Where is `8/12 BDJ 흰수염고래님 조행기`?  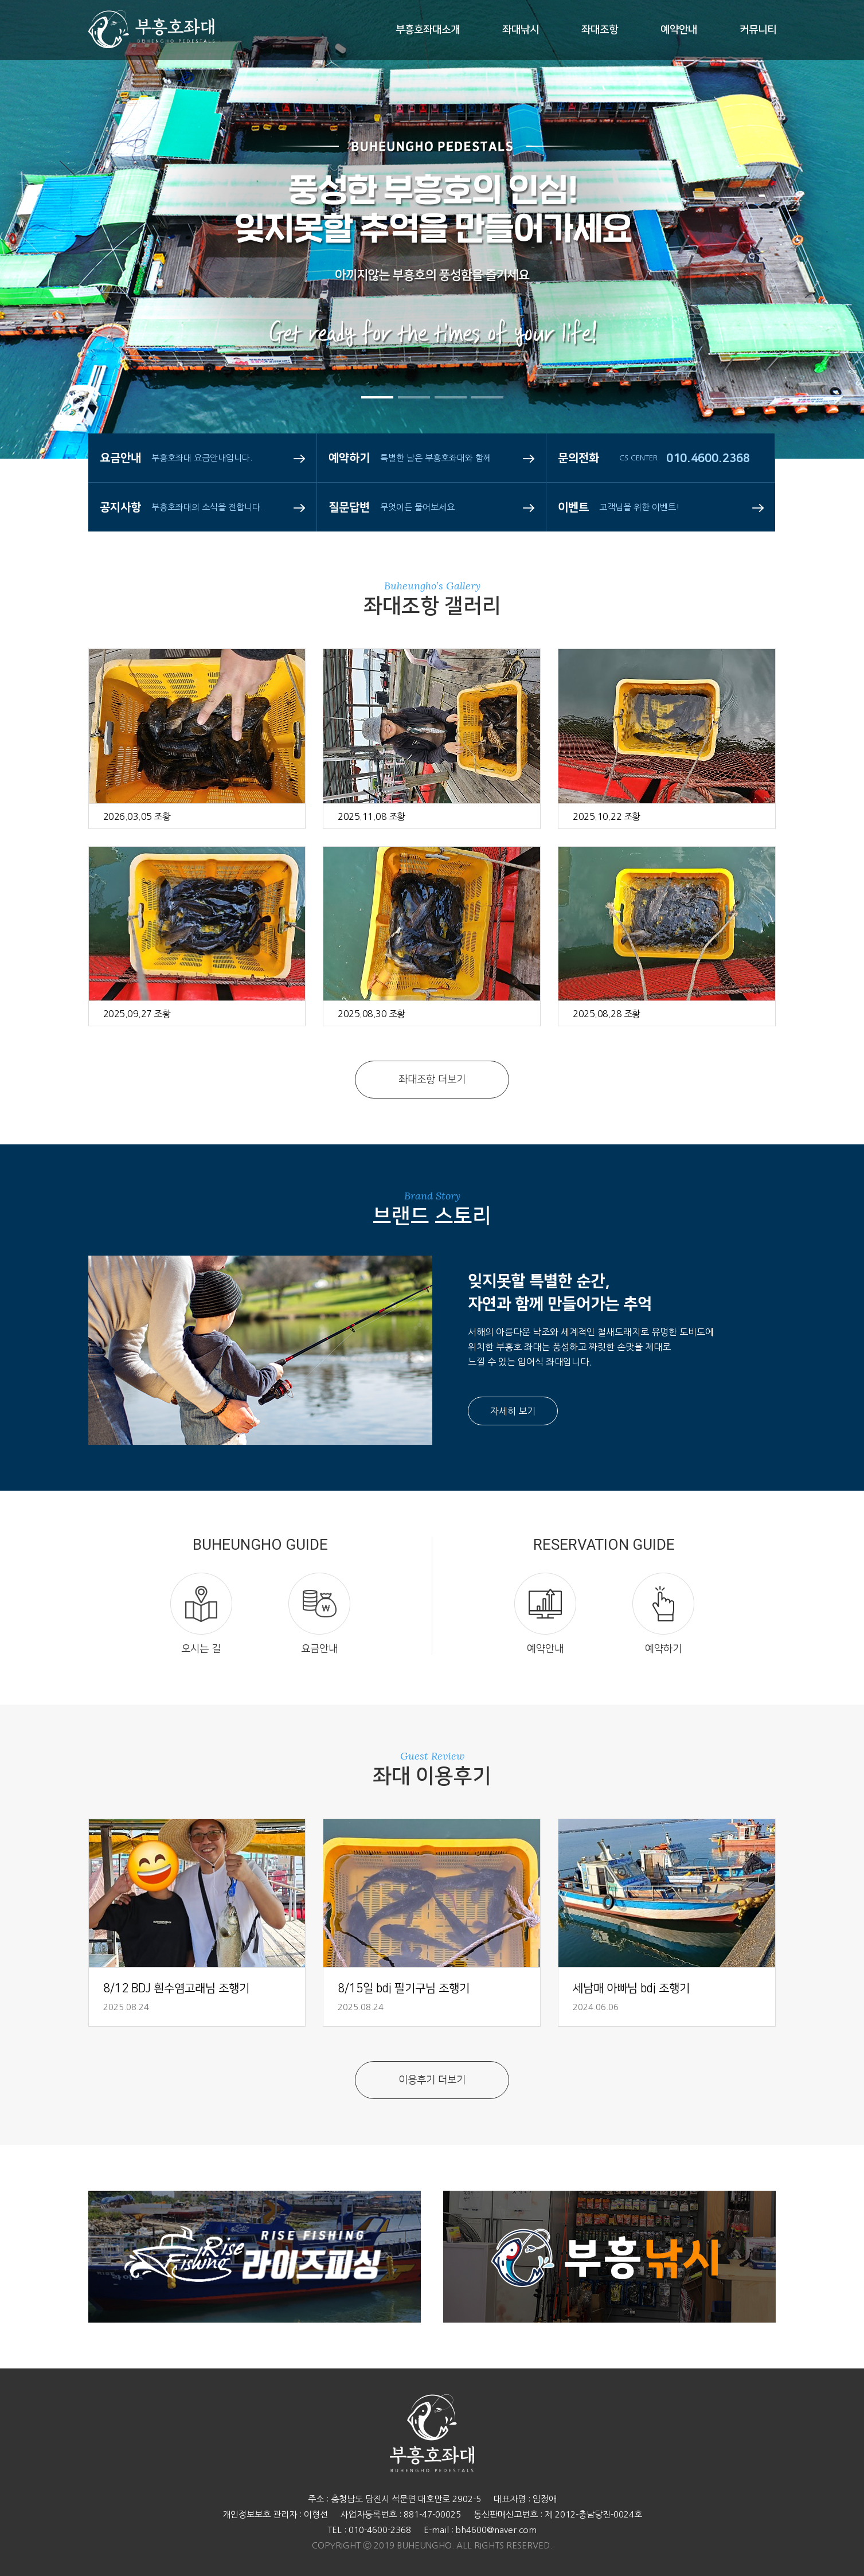
8/12 BDJ 흰수염고래님 조행기 is located at coordinates (176, 1988).